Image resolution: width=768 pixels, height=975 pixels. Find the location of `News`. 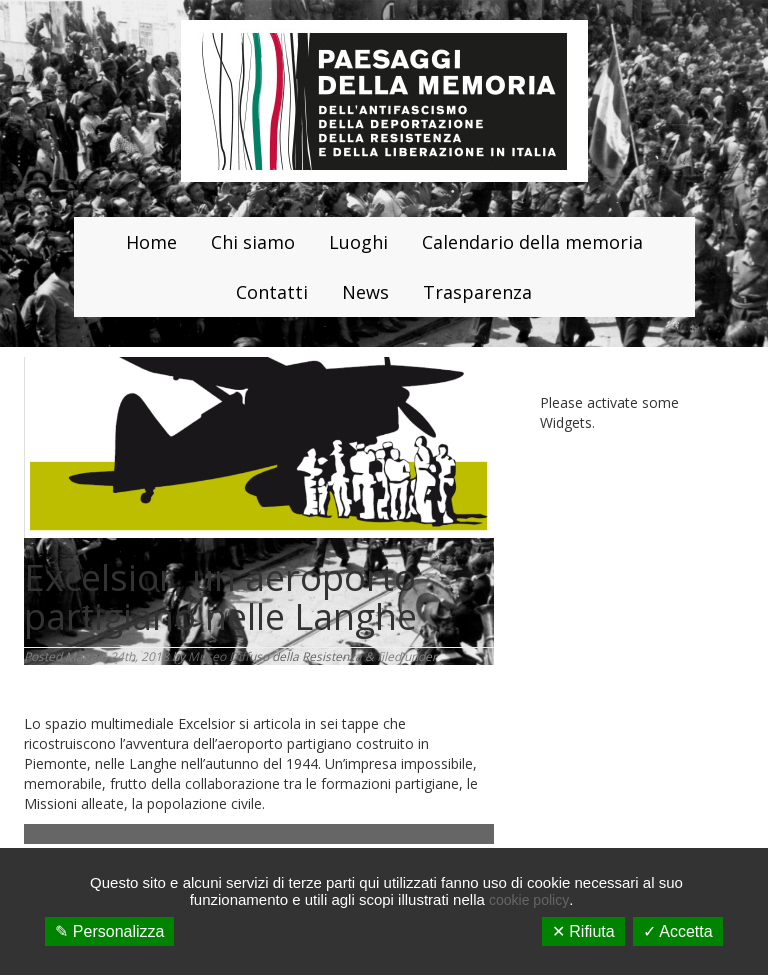

News is located at coordinates (365, 292).